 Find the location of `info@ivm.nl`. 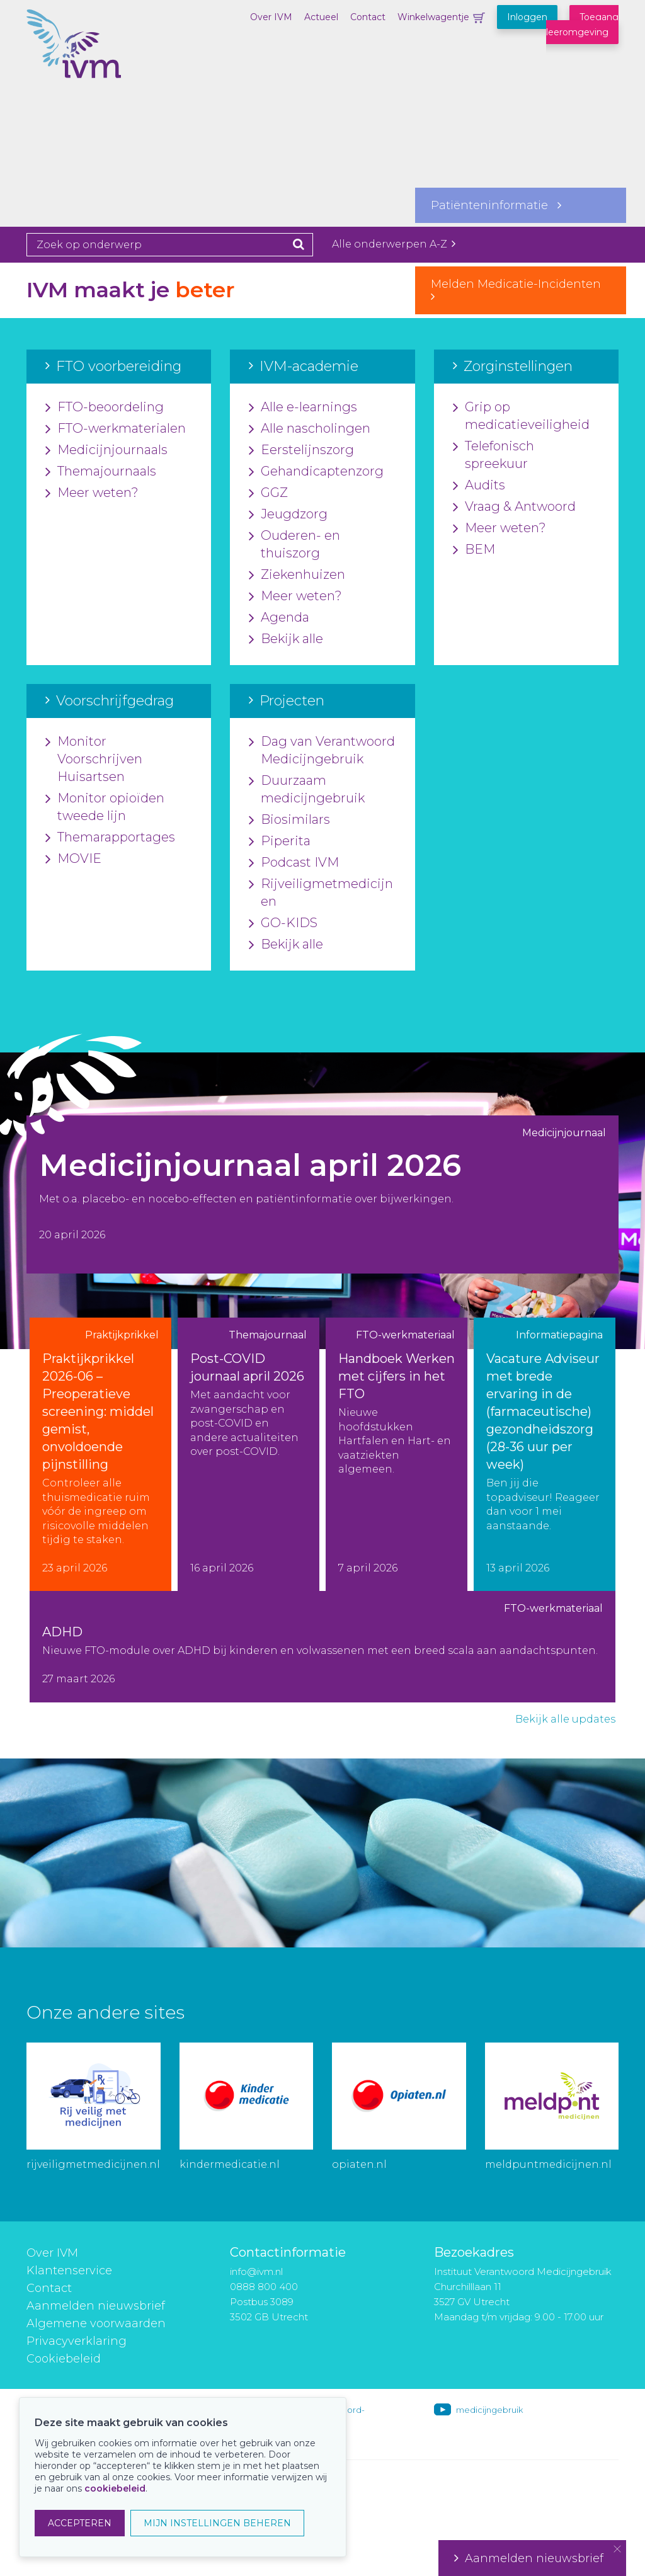

info@ivm.nl is located at coordinates (256, 2271).